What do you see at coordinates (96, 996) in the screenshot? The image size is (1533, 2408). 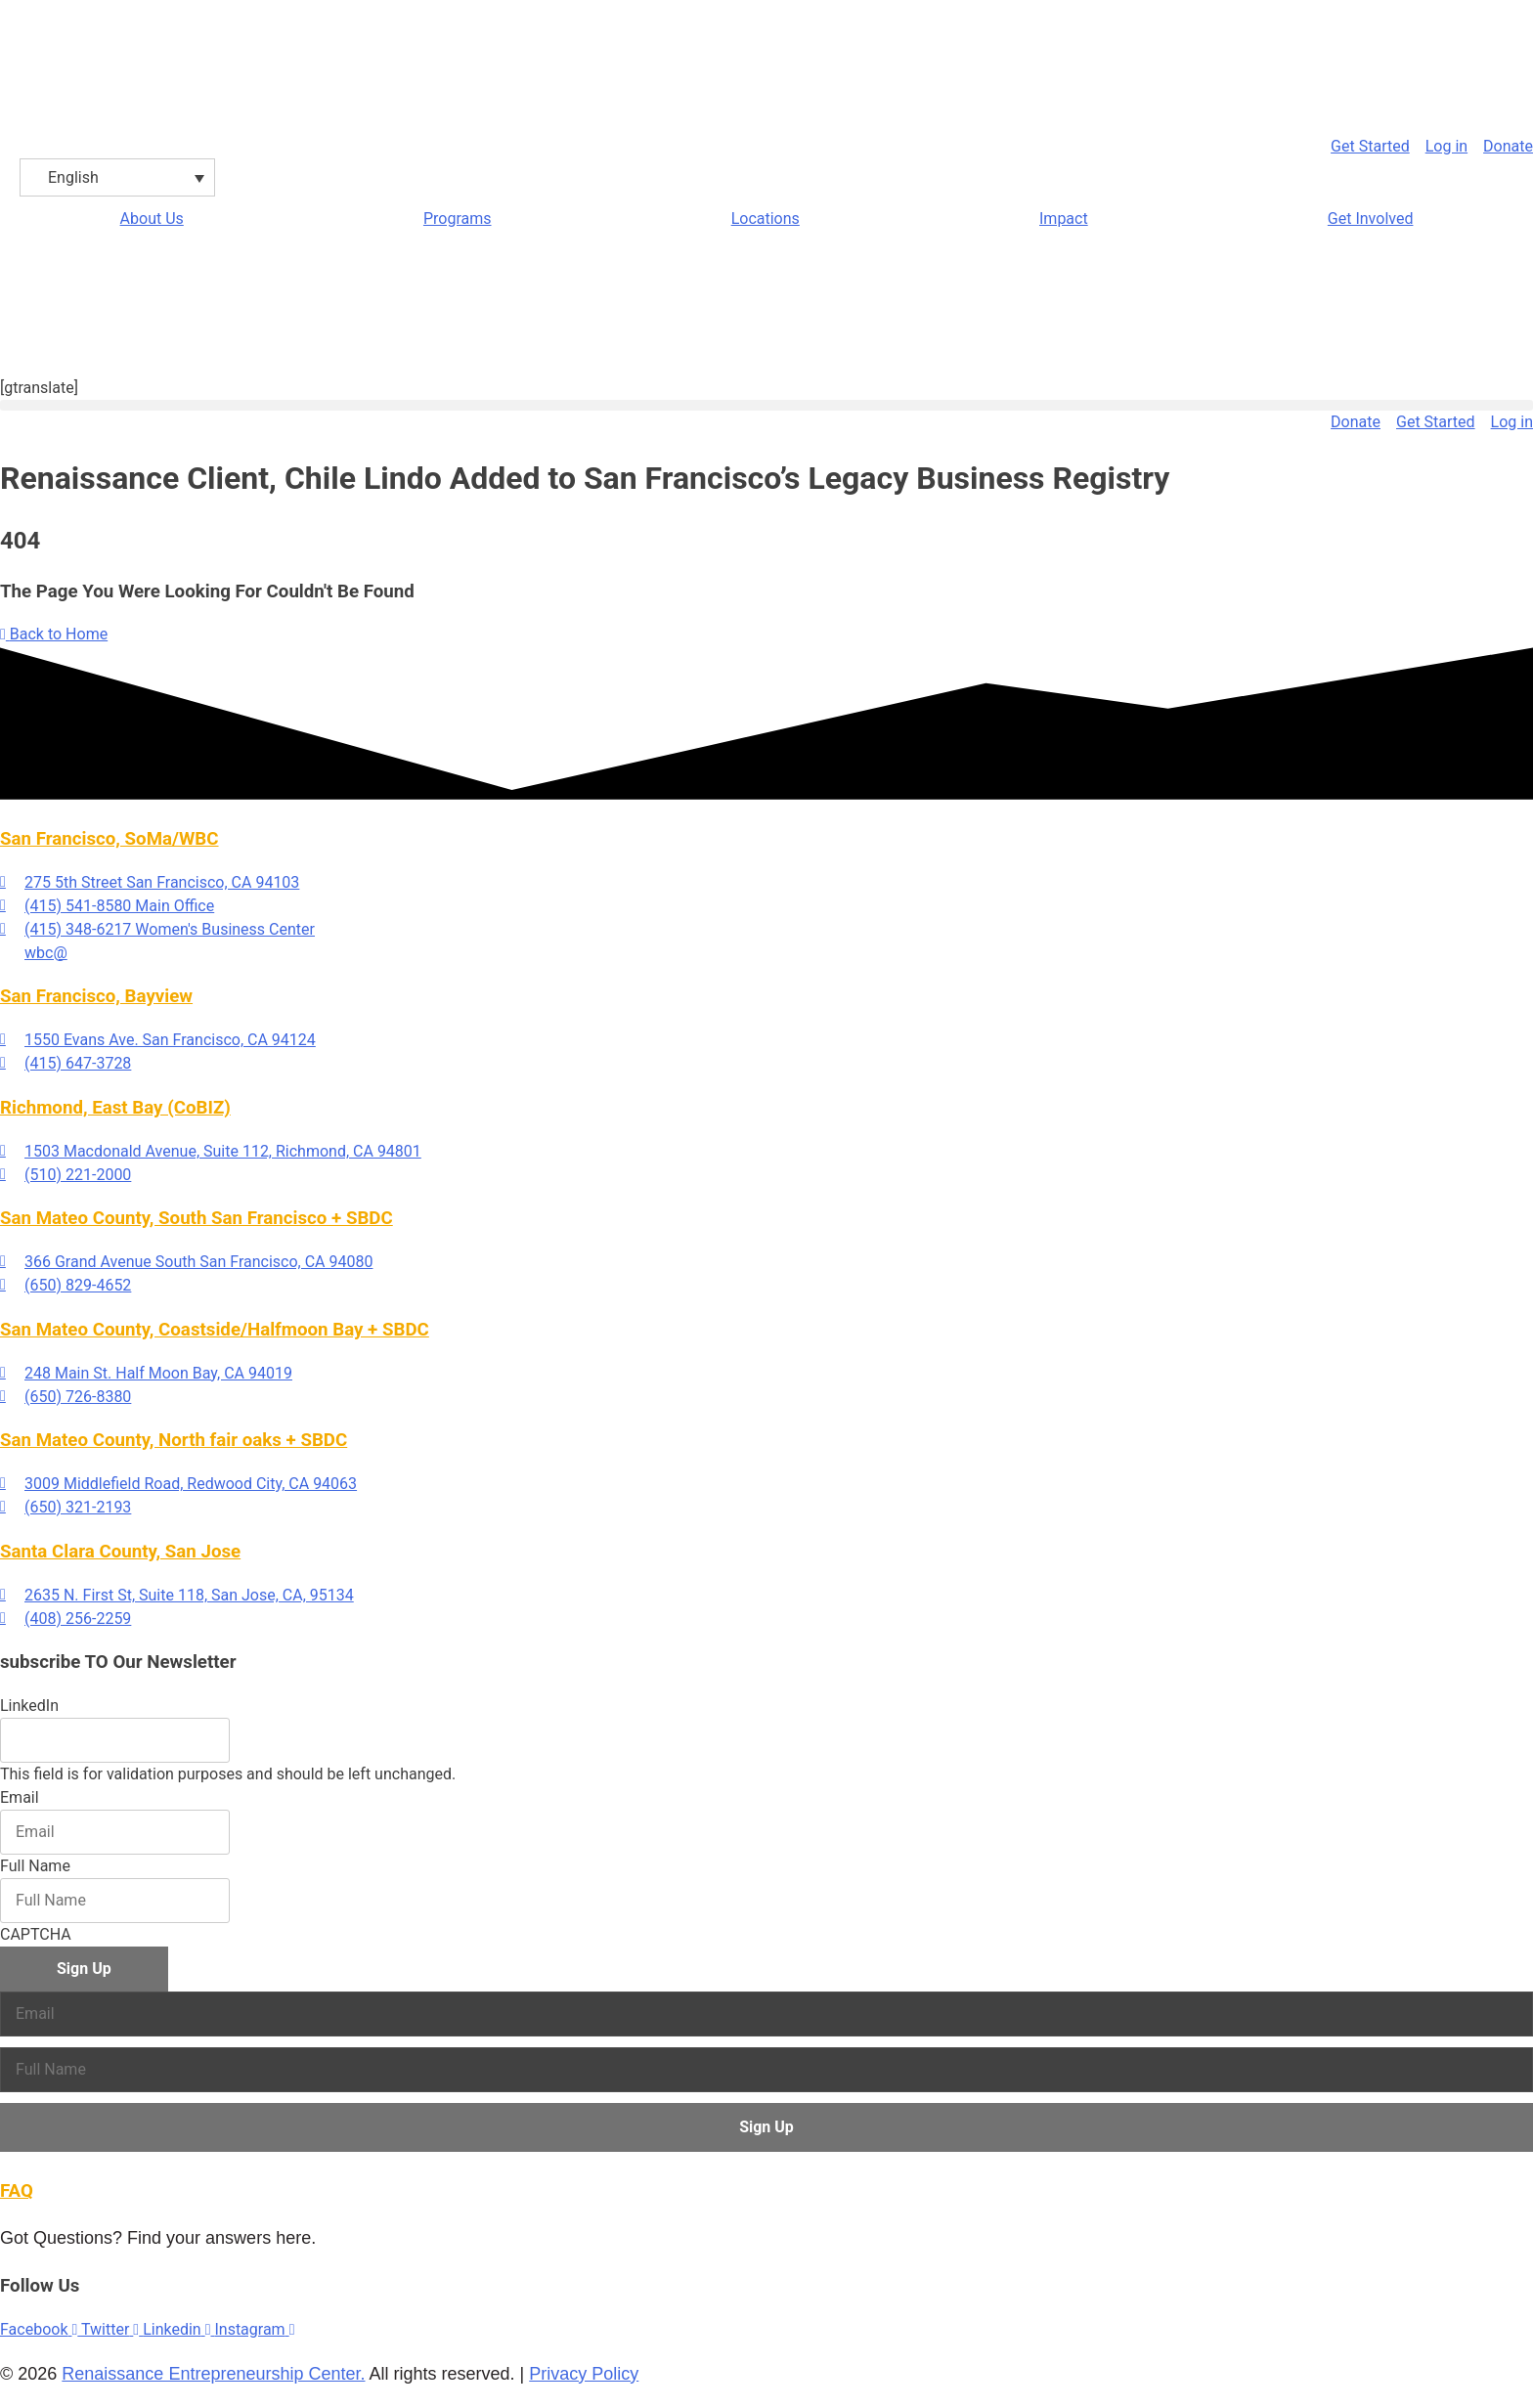 I see `San Francisco, Bayview` at bounding box center [96, 996].